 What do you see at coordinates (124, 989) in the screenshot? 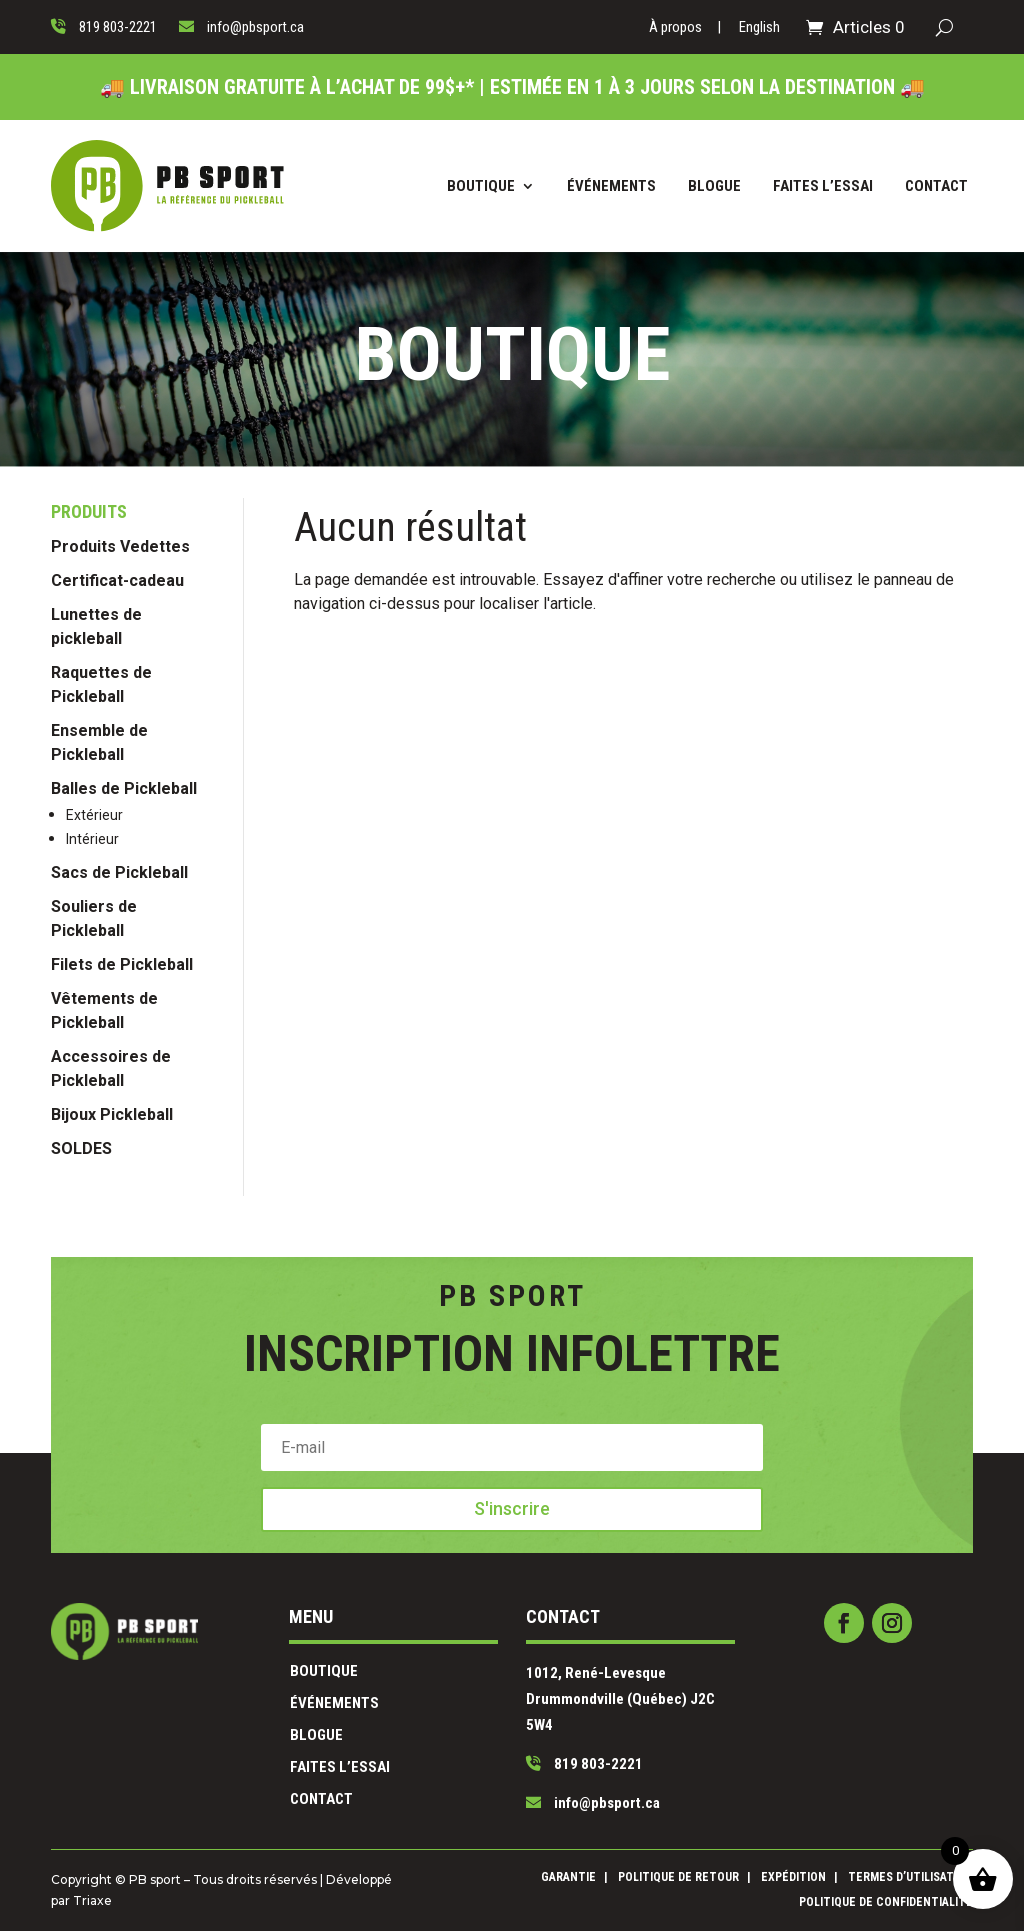
I see `Balles de Pickleball` at bounding box center [124, 989].